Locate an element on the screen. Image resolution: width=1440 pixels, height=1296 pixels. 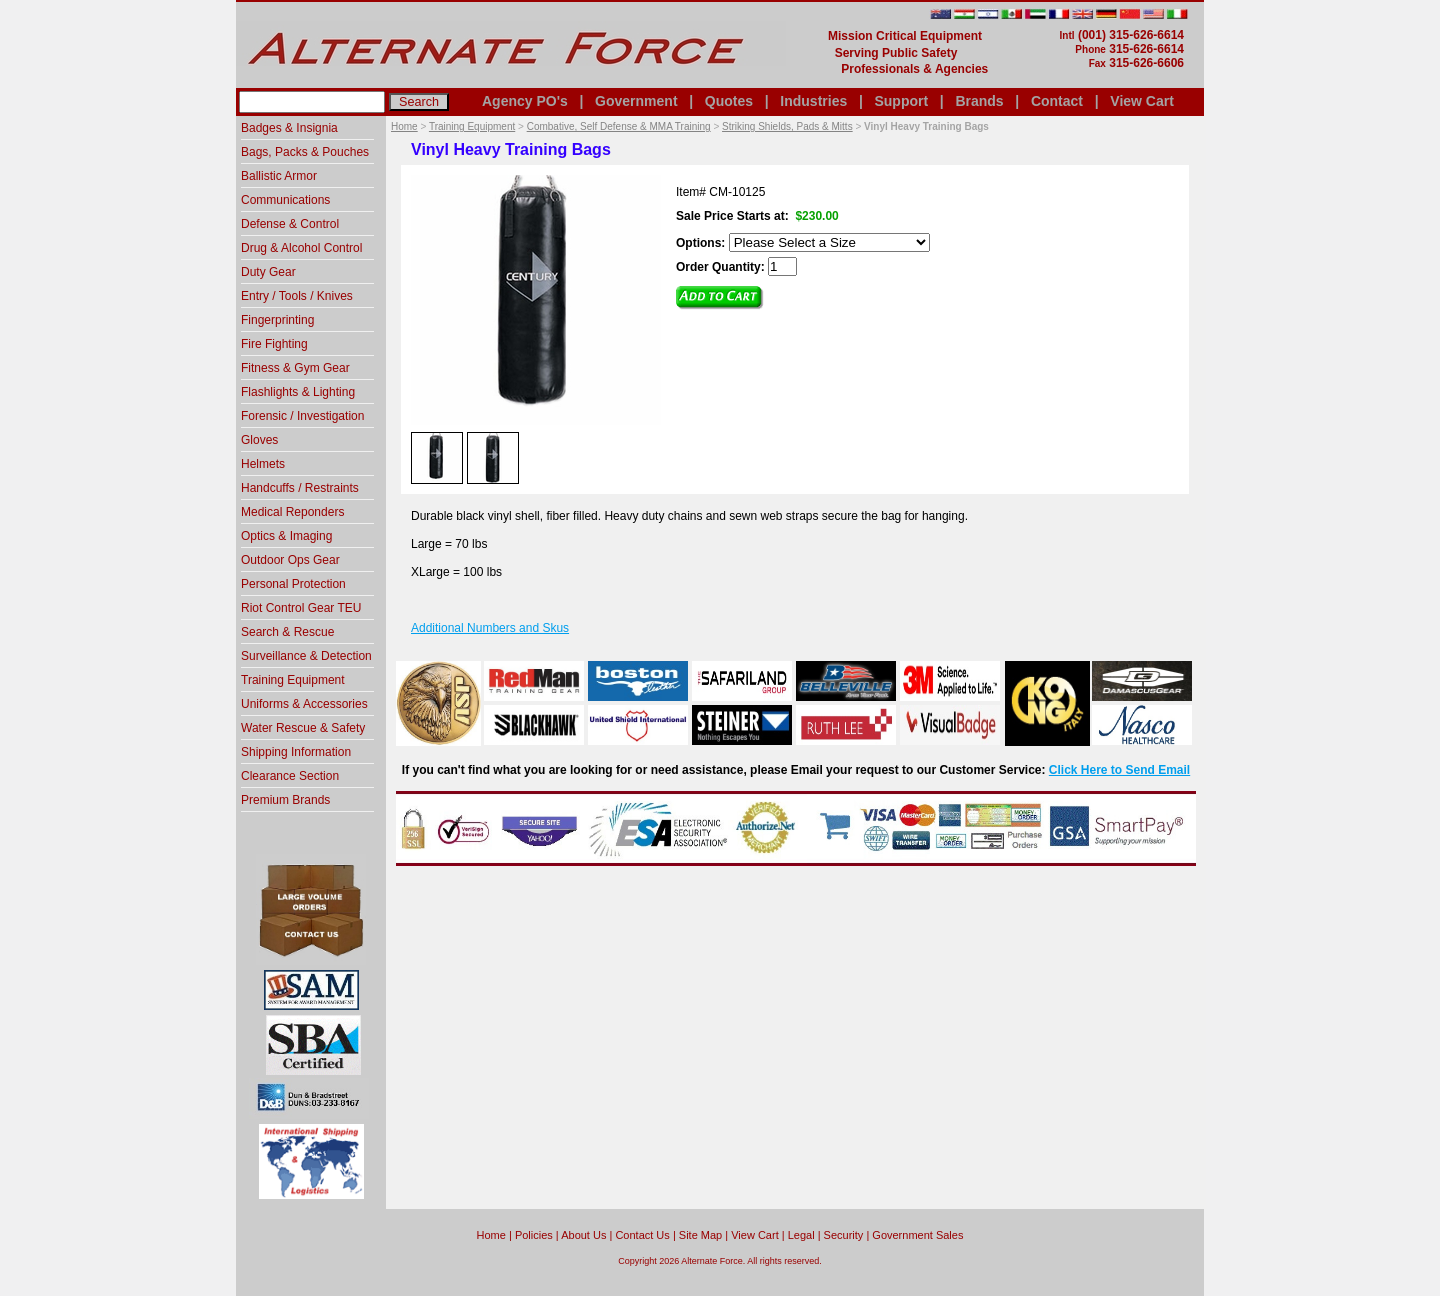
[option] is located at coordinates (437, 457).